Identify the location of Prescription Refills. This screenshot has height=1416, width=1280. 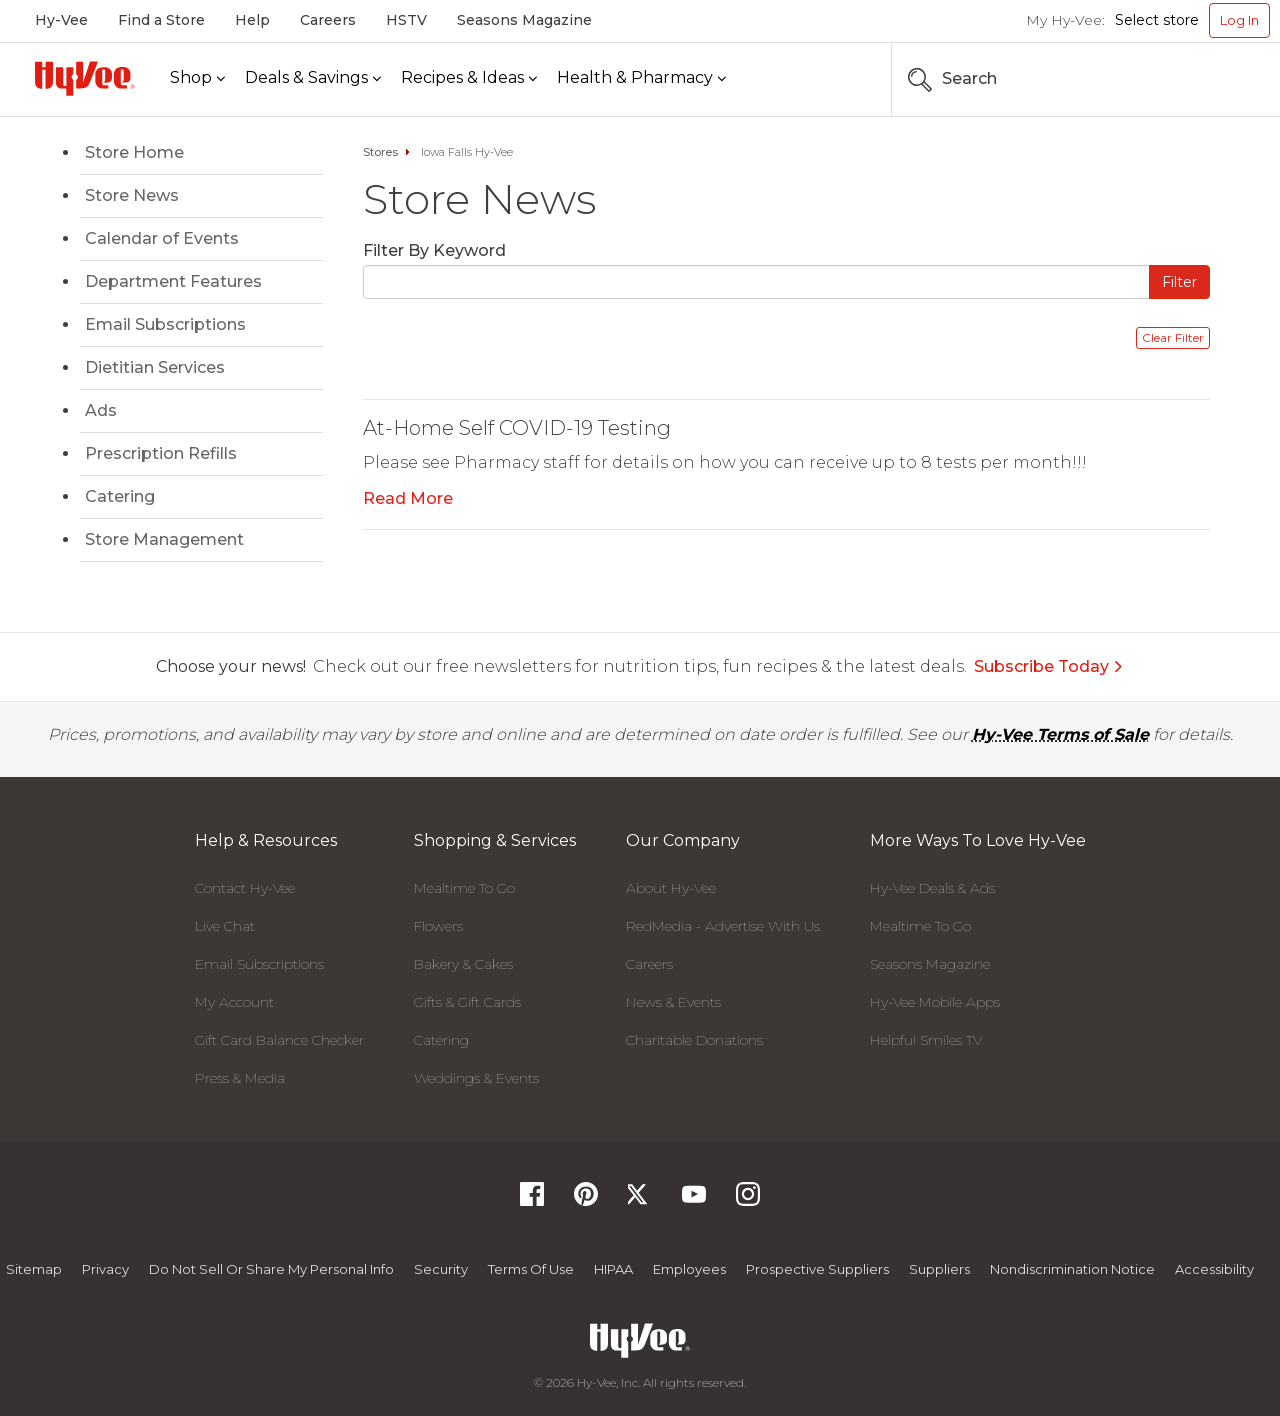
(161, 453).